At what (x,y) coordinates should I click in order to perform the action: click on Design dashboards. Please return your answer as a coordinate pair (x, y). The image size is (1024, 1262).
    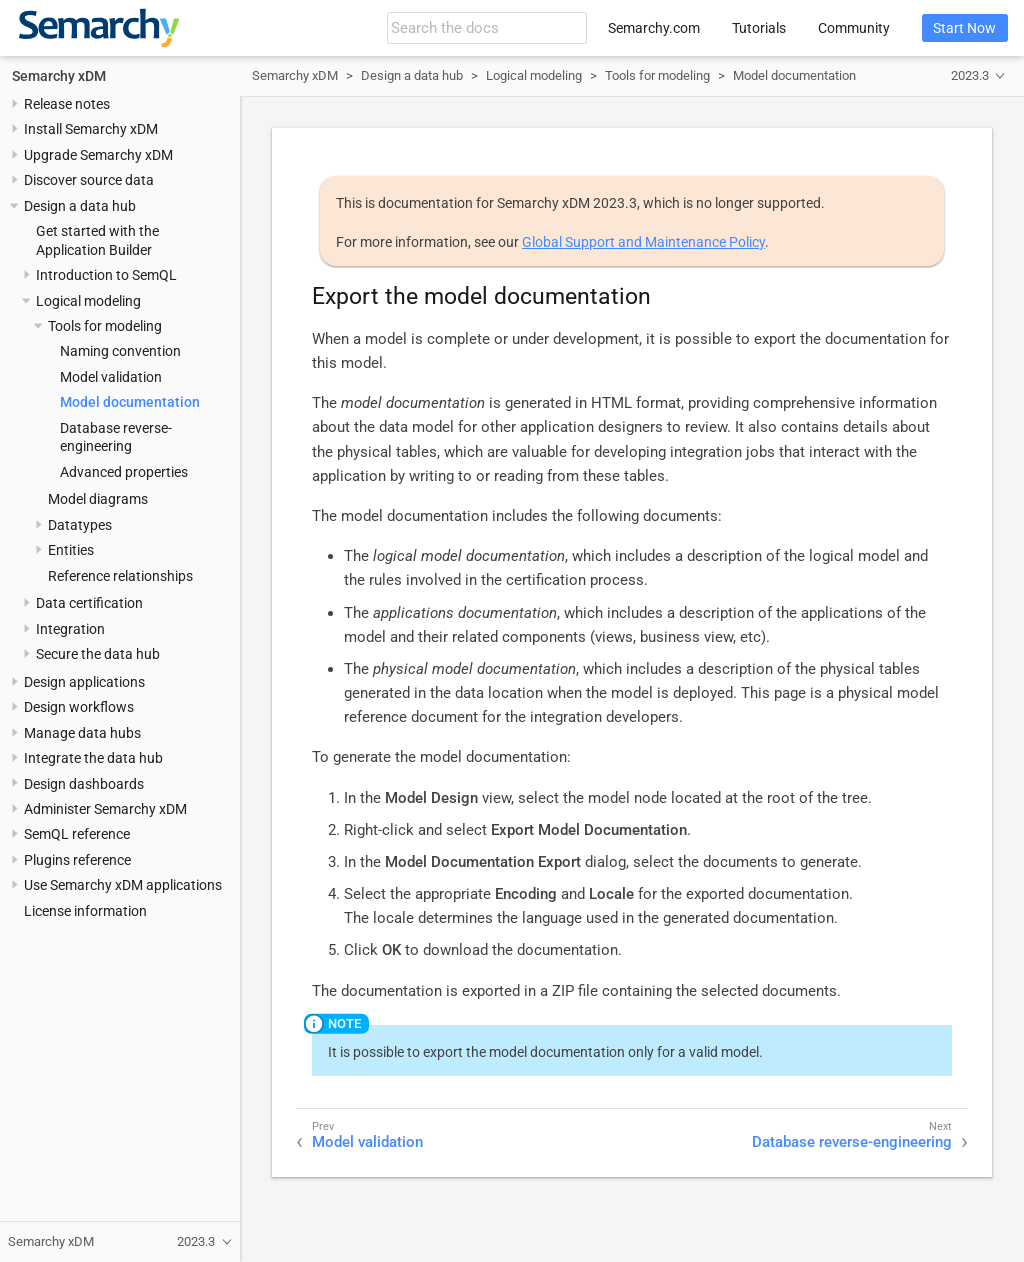
    Looking at the image, I should click on (84, 784).